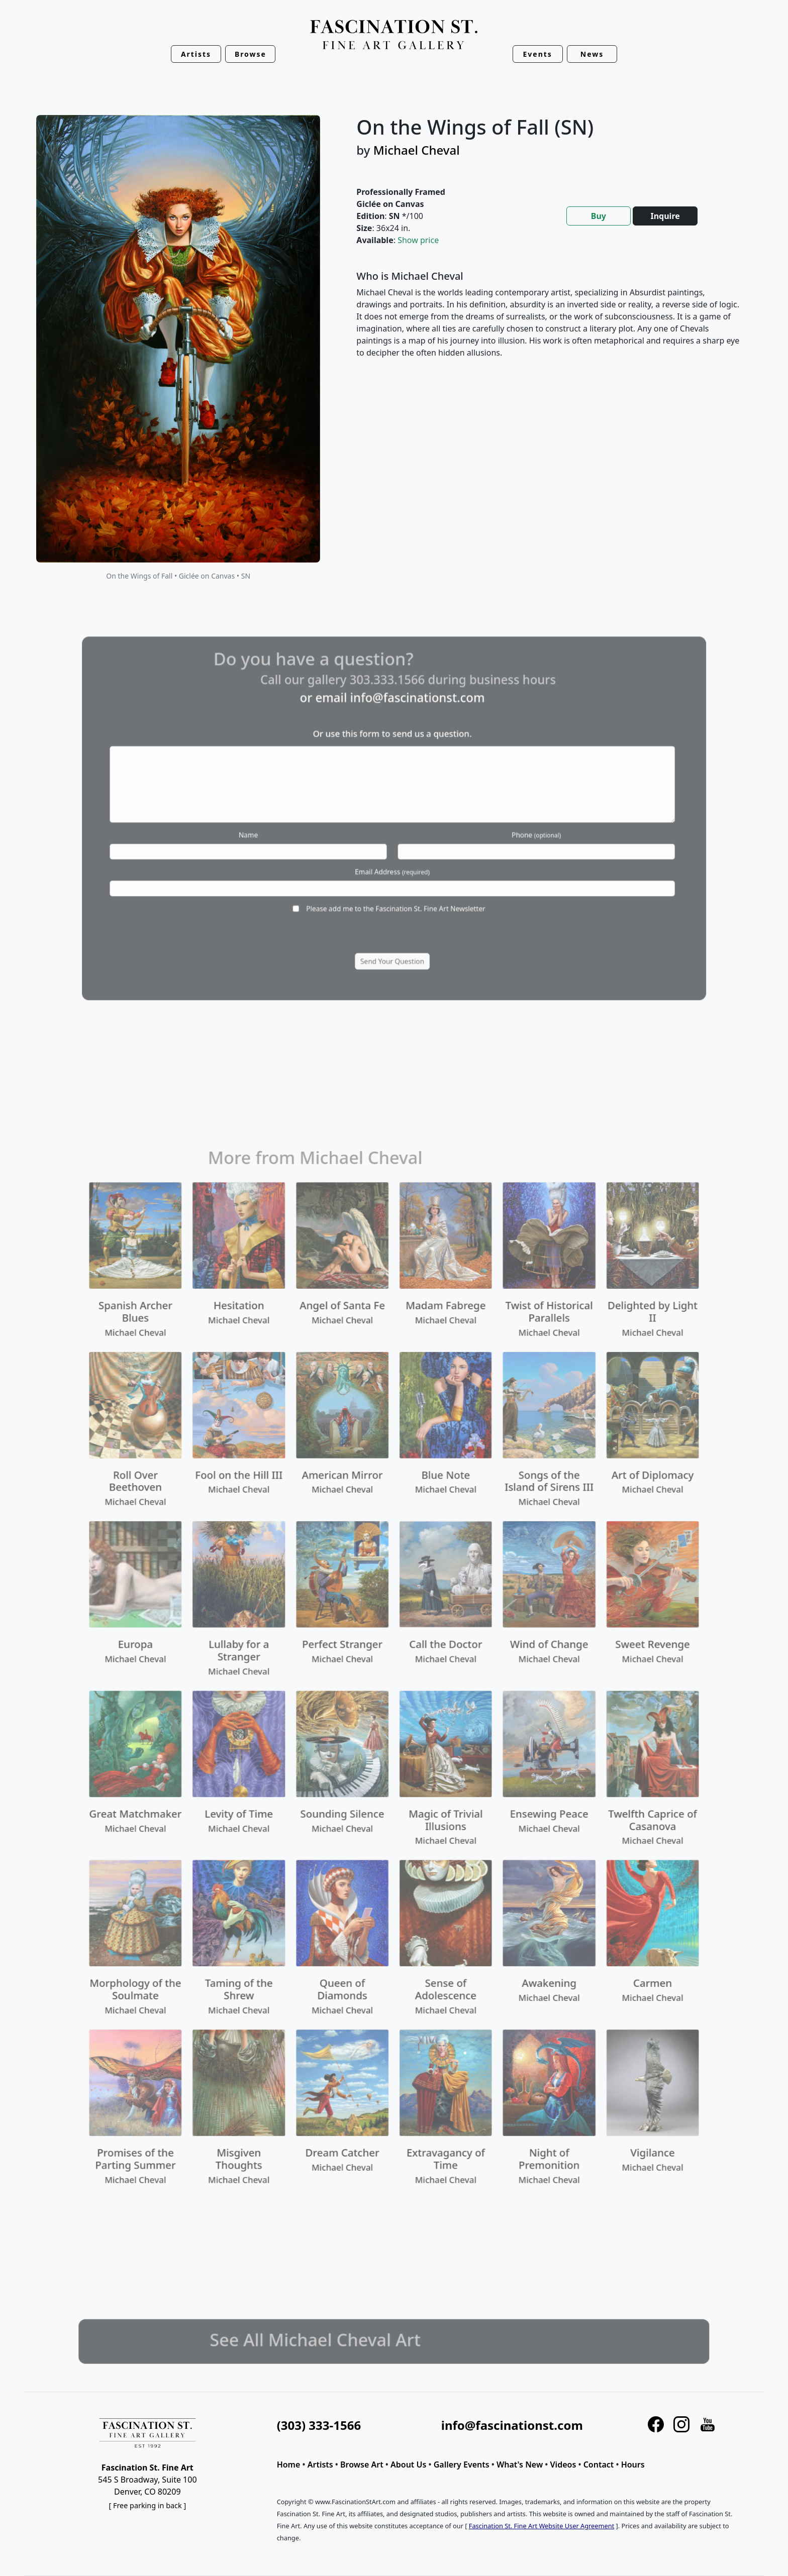 The width and height of the screenshot is (788, 2576). What do you see at coordinates (598, 215) in the screenshot?
I see `Buy` at bounding box center [598, 215].